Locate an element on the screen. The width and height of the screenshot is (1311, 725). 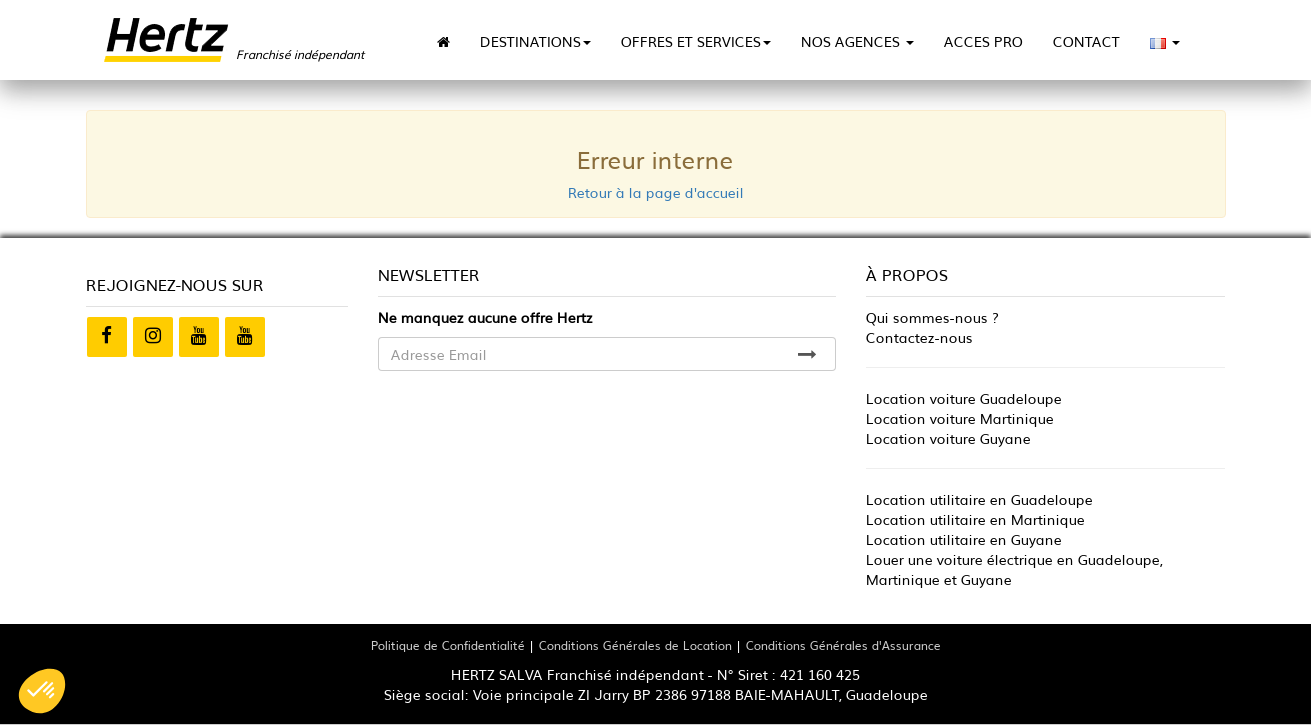
Location utilitaire en Martinique is located at coordinates (975, 519).